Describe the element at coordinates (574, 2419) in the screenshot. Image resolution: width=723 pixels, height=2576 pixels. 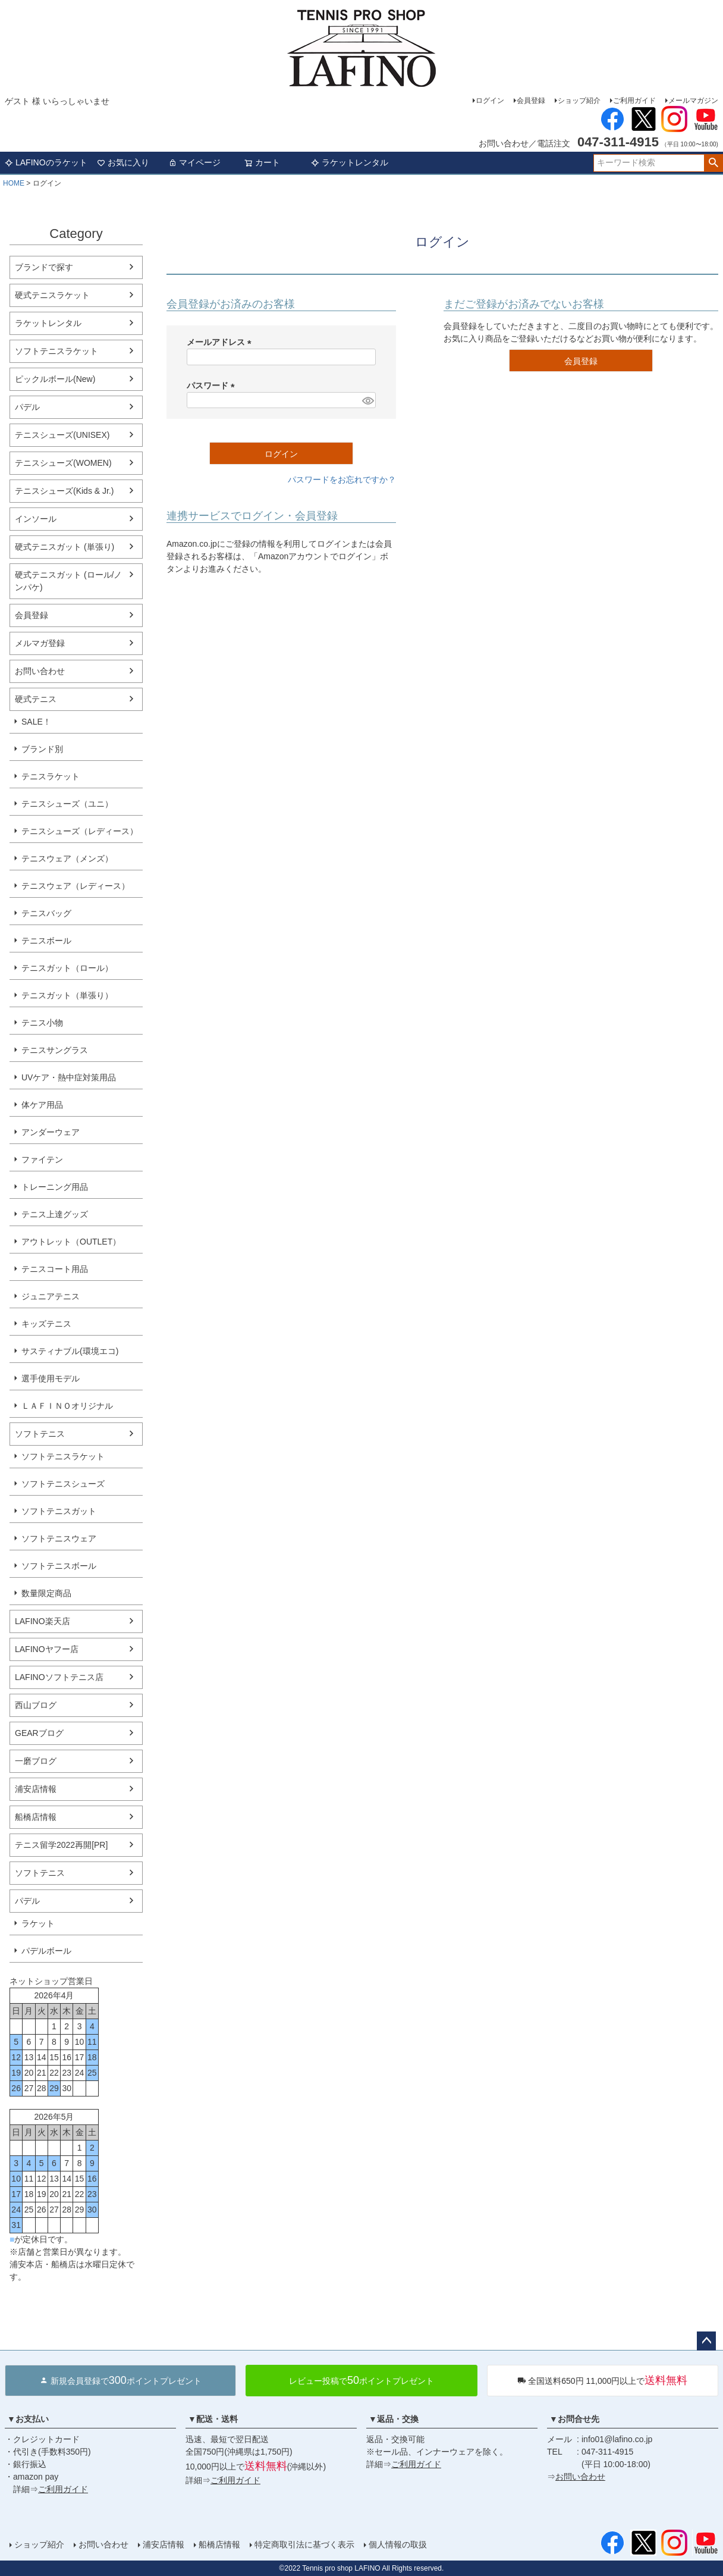
I see `▼お問合せ先` at that location.